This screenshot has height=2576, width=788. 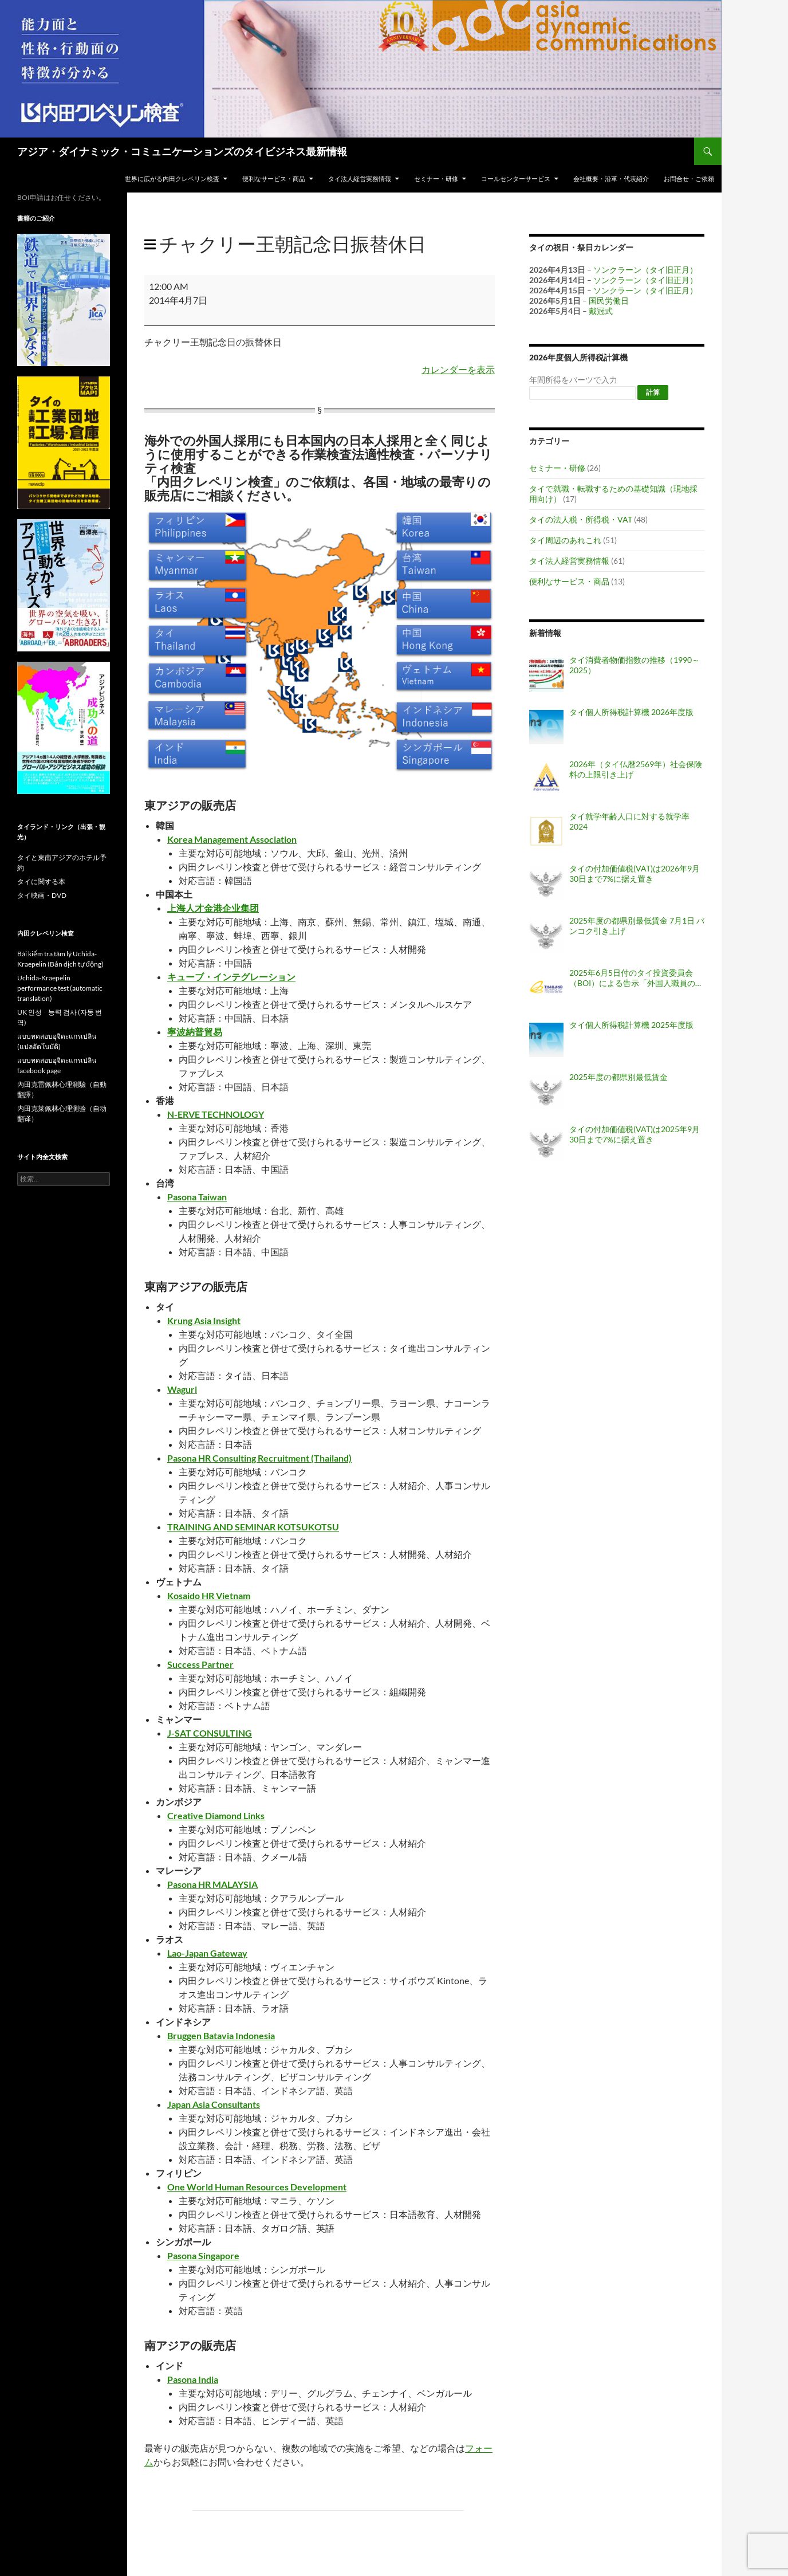 What do you see at coordinates (636, 978) in the screenshot?
I see `2025年6月5日付のタイ投資委員会（BOI）による告示「外国人職員の職位認可・配置・延長に関する基準（告示番号 ป.8/2568）` at bounding box center [636, 978].